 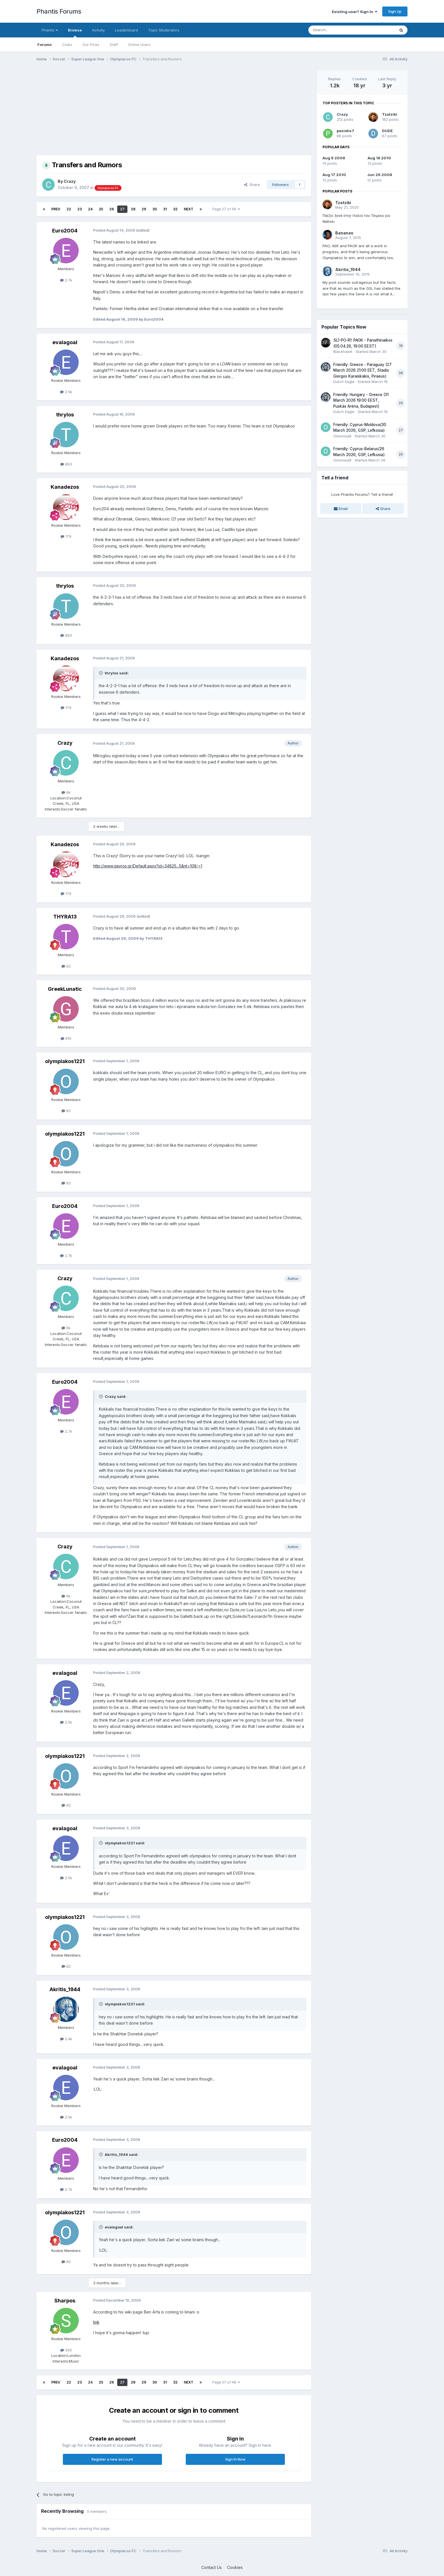 I want to click on Dutch Eagle, so click(x=344, y=381).